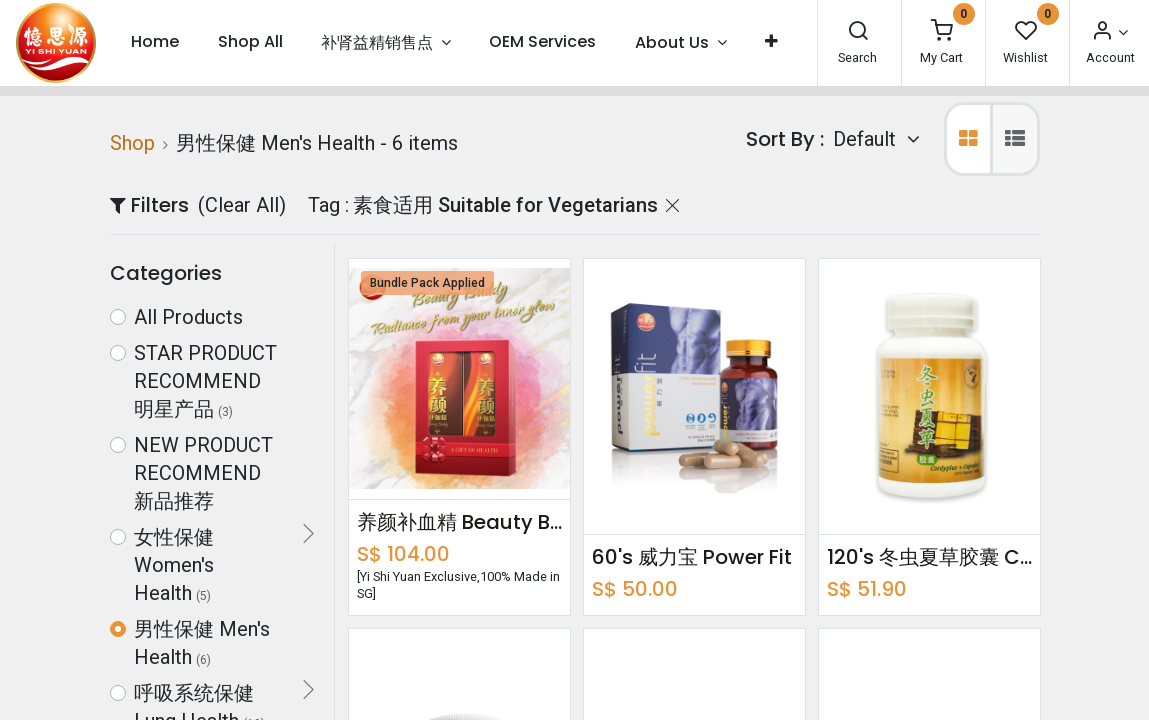 This screenshot has height=720, width=1149. Describe the element at coordinates (188, 317) in the screenshot. I see `All Products` at that location.